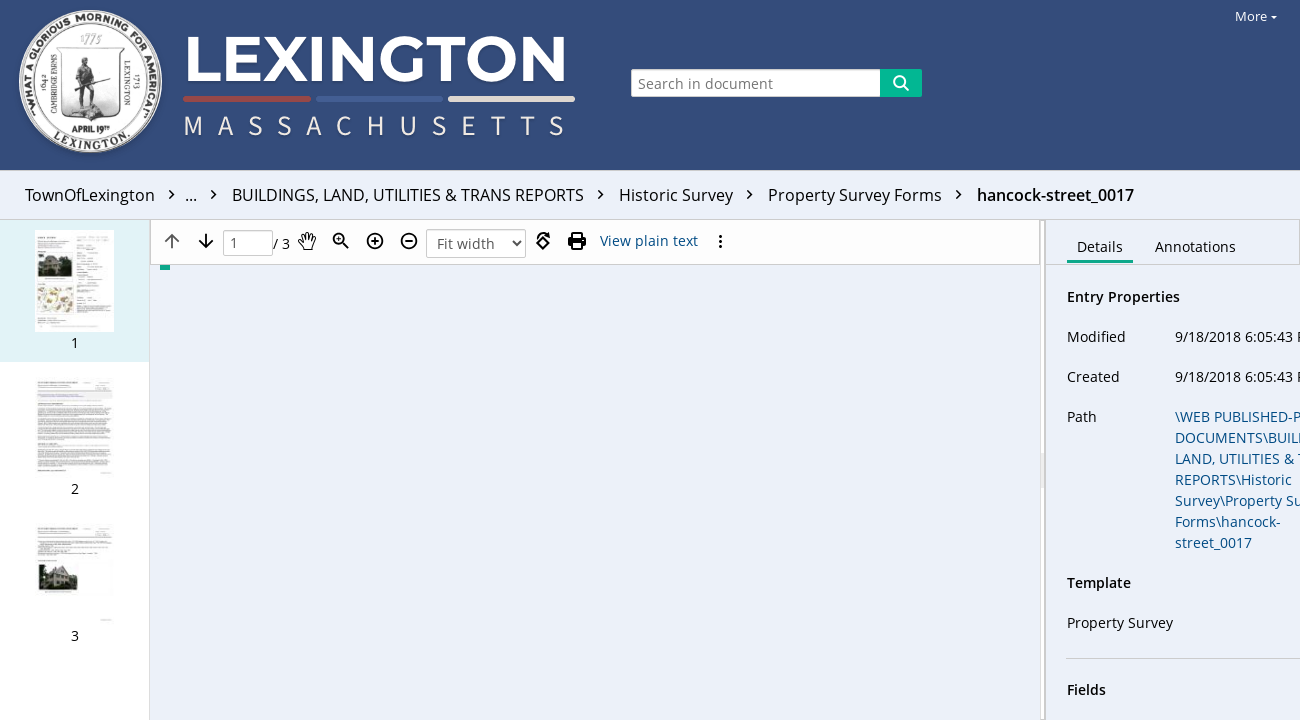 This screenshot has height=720, width=1300. Describe the element at coordinates (649, 241) in the screenshot. I see `[Text mode]` at that location.